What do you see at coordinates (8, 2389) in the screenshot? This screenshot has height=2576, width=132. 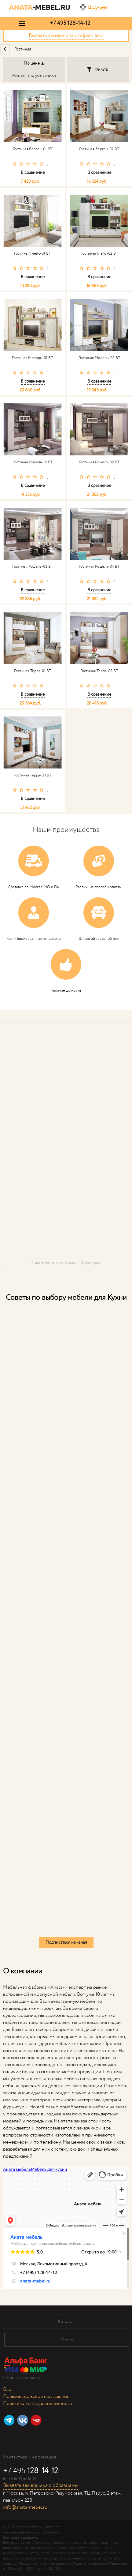 I see `Блог` at bounding box center [8, 2389].